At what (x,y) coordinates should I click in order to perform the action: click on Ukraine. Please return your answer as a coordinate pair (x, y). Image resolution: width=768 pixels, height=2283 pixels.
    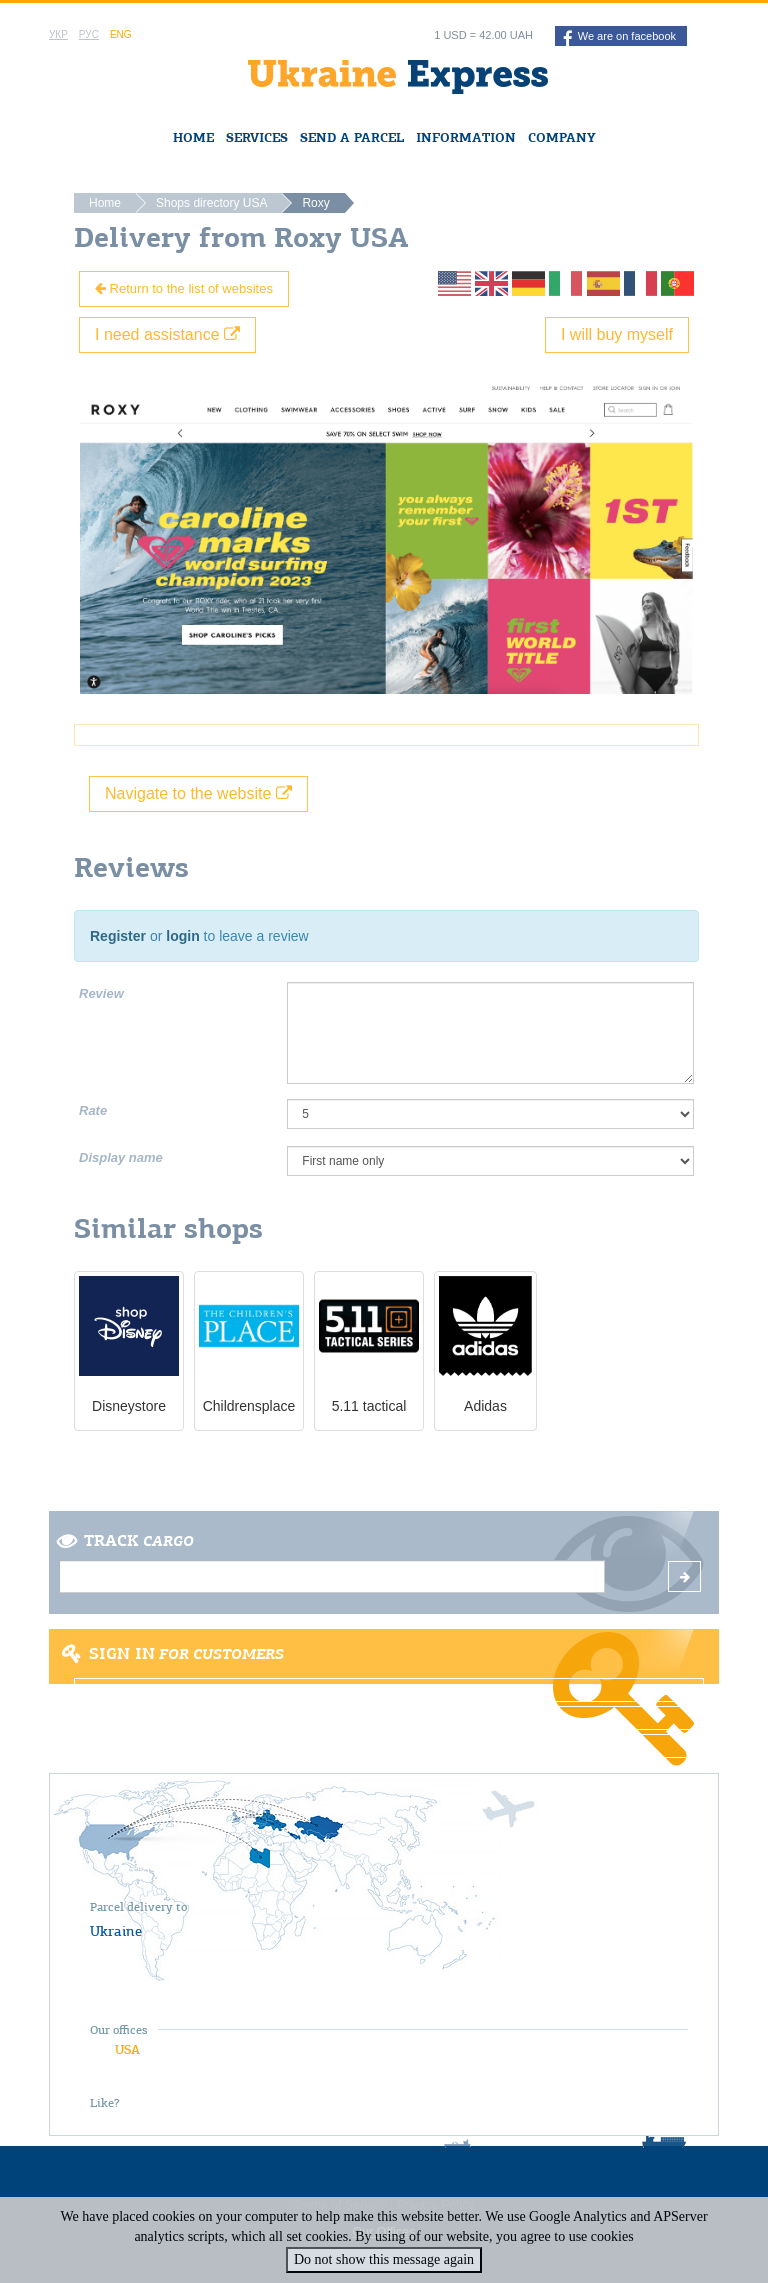
    Looking at the image, I should click on (116, 1931).